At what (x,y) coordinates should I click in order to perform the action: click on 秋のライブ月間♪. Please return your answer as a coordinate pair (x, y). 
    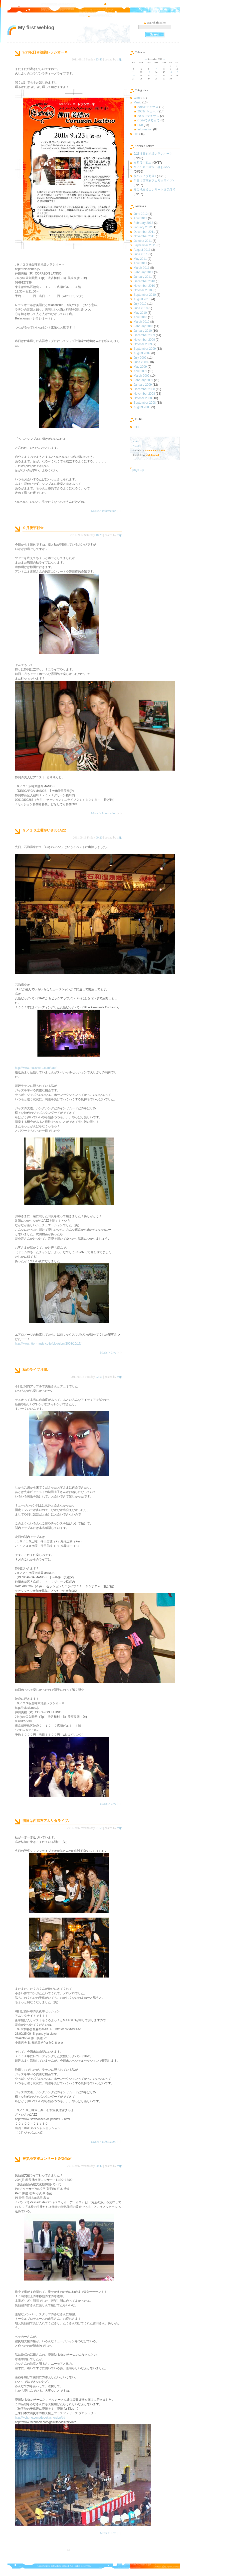
    Looking at the image, I should click on (35, 1370).